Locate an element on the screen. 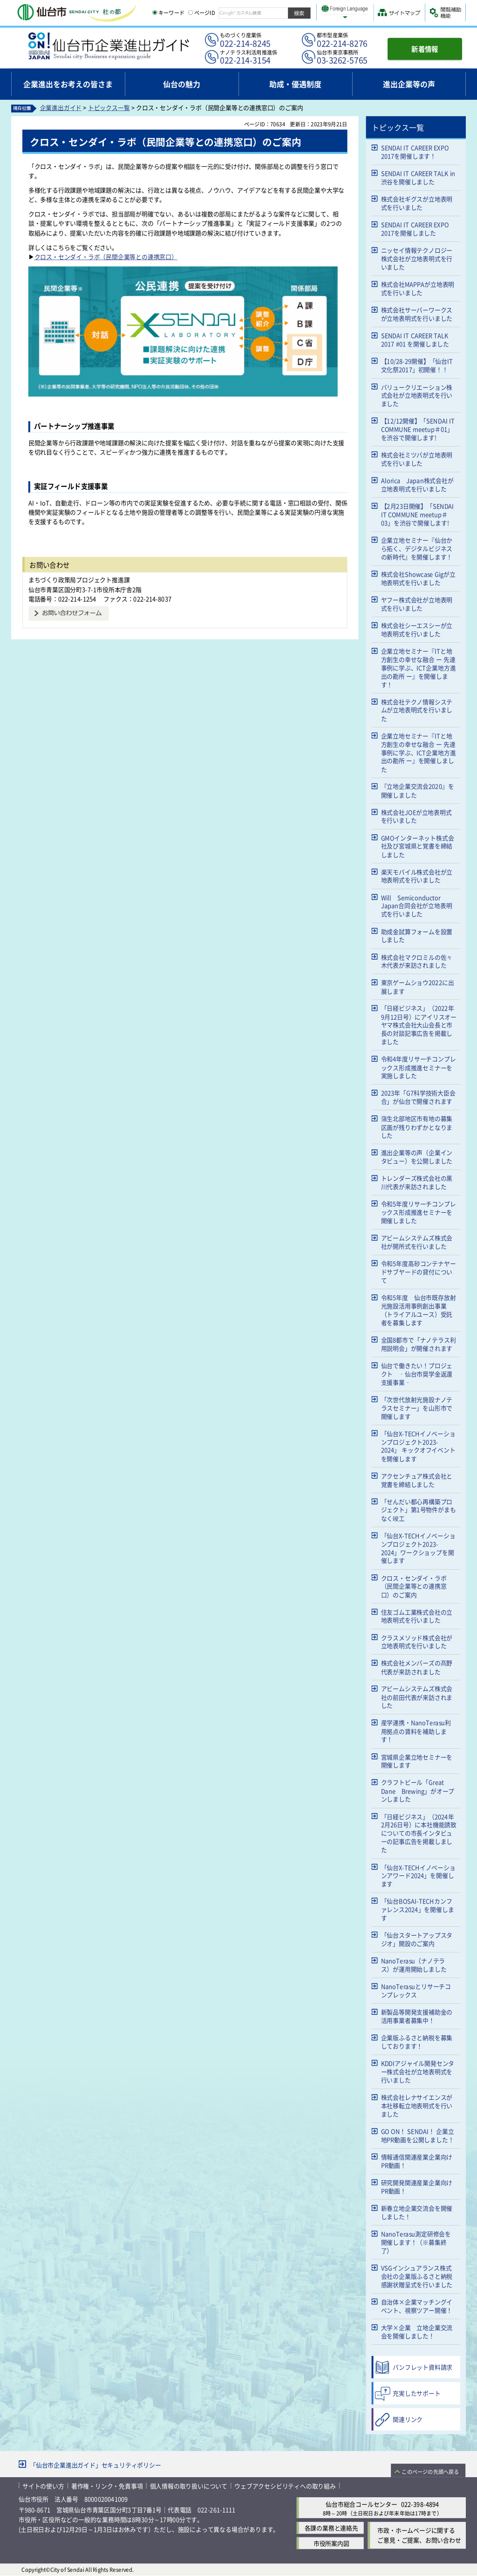  「仙台スタートアップスタジオ」開設のご案内 is located at coordinates (417, 1939).